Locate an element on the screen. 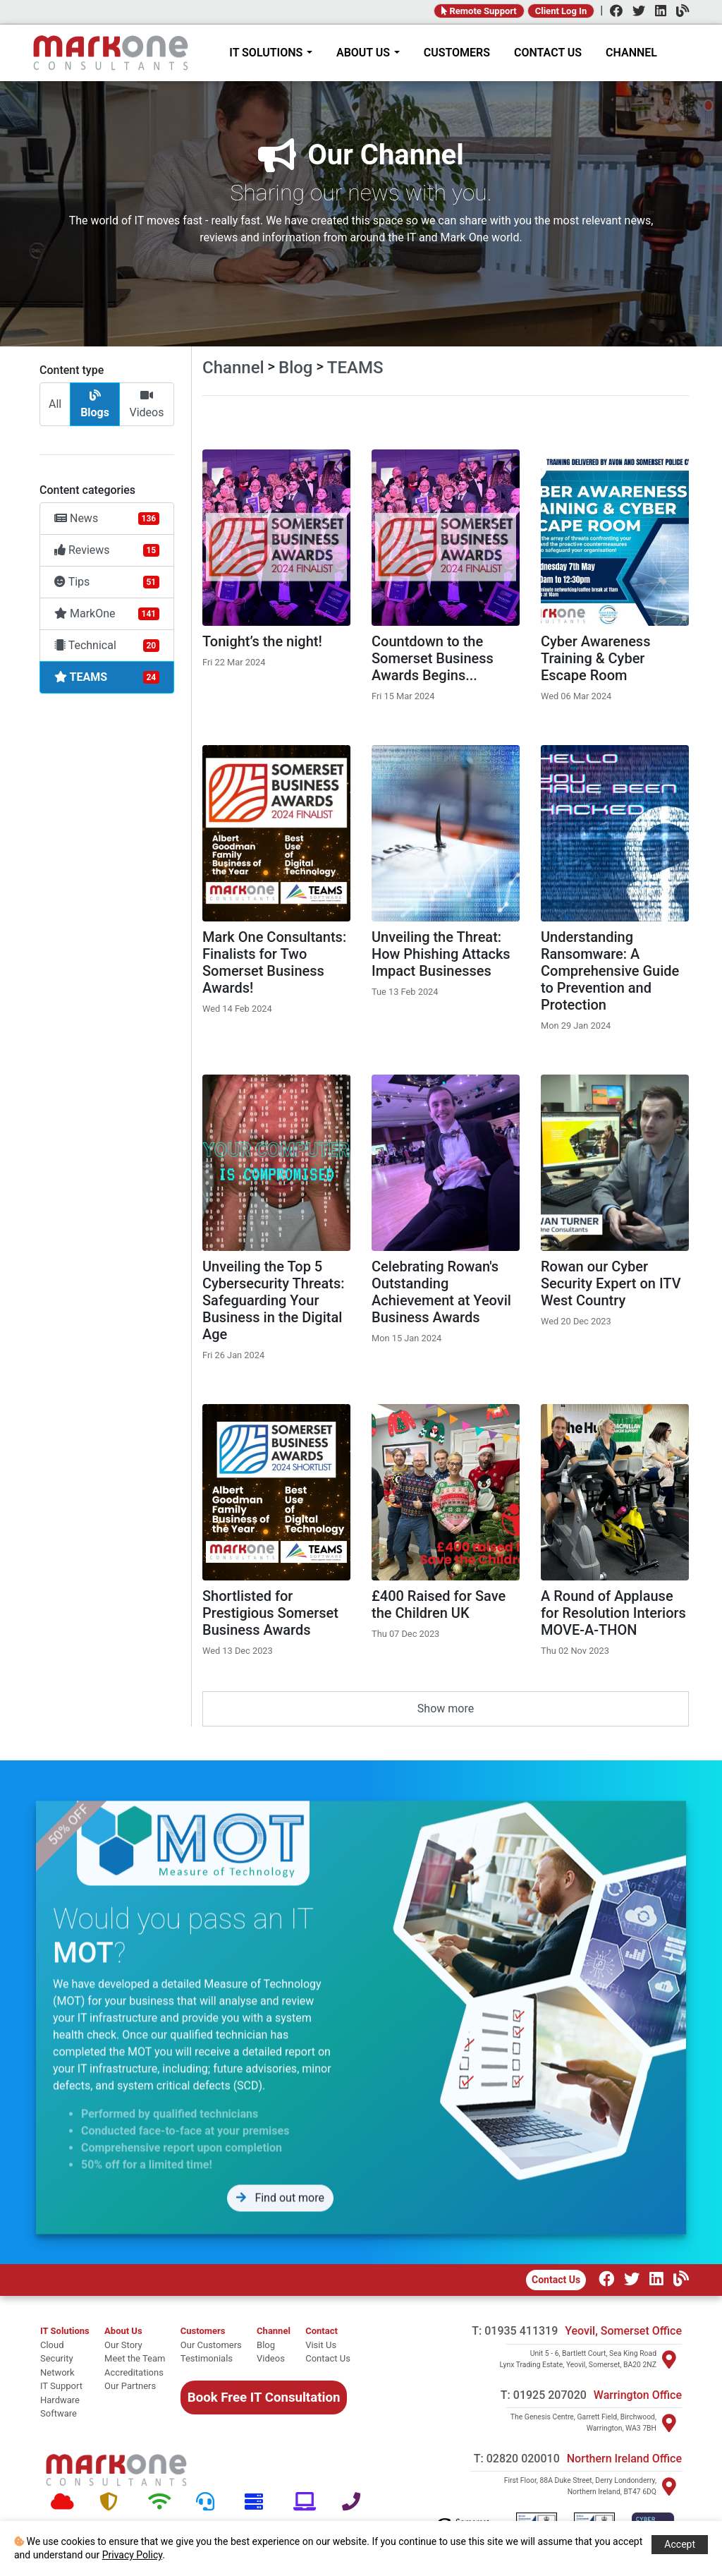 The height and width of the screenshot is (2576, 722). [cloud] is located at coordinates (65, 2345).